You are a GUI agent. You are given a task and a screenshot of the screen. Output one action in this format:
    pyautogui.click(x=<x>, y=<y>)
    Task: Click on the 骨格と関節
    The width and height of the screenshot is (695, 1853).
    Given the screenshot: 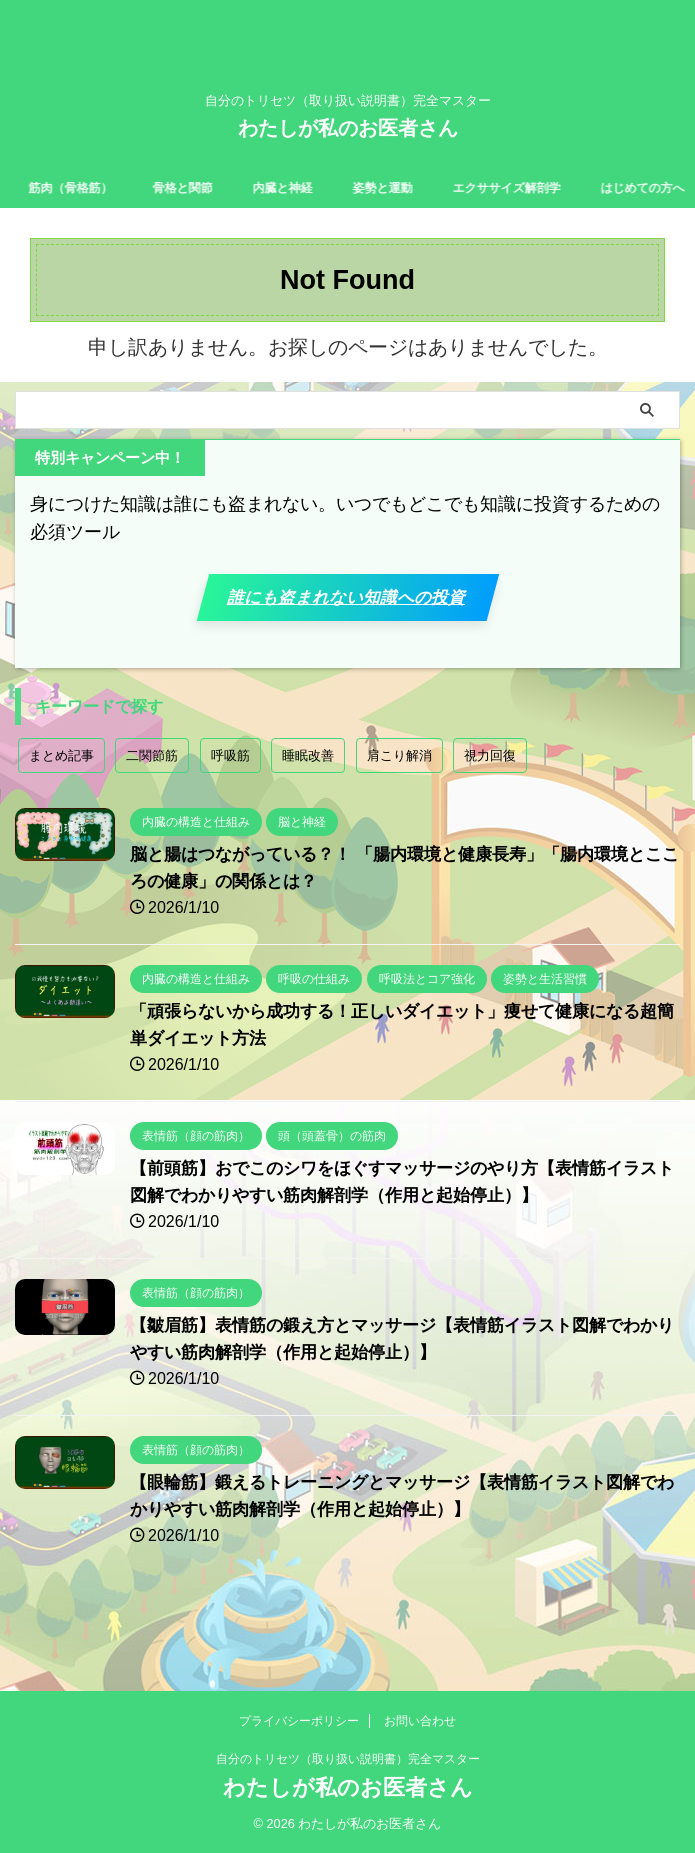 What is the action you would take?
    pyautogui.click(x=212, y=187)
    